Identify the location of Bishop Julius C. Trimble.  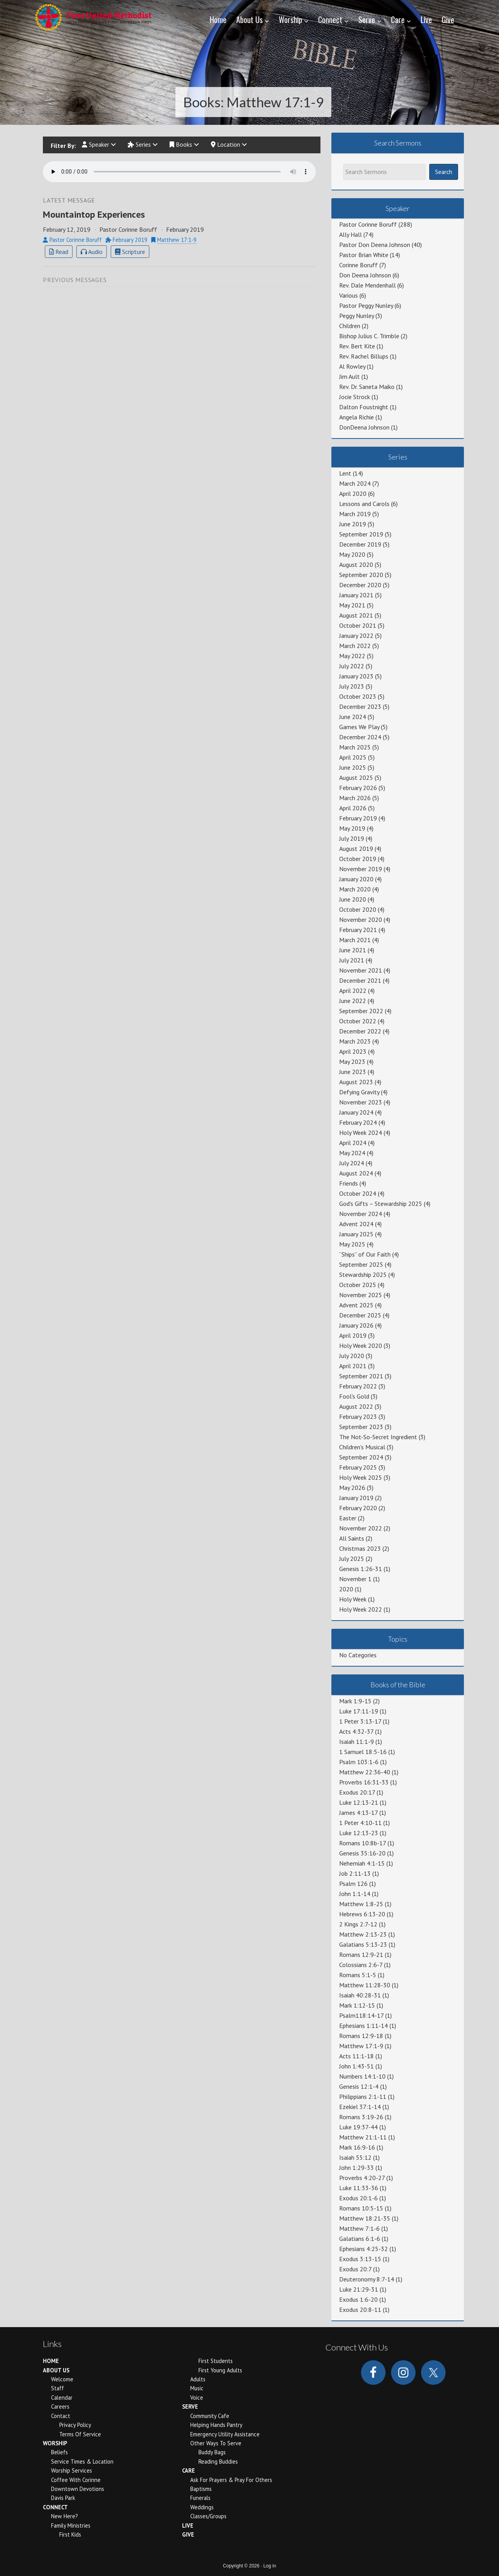
(369, 336).